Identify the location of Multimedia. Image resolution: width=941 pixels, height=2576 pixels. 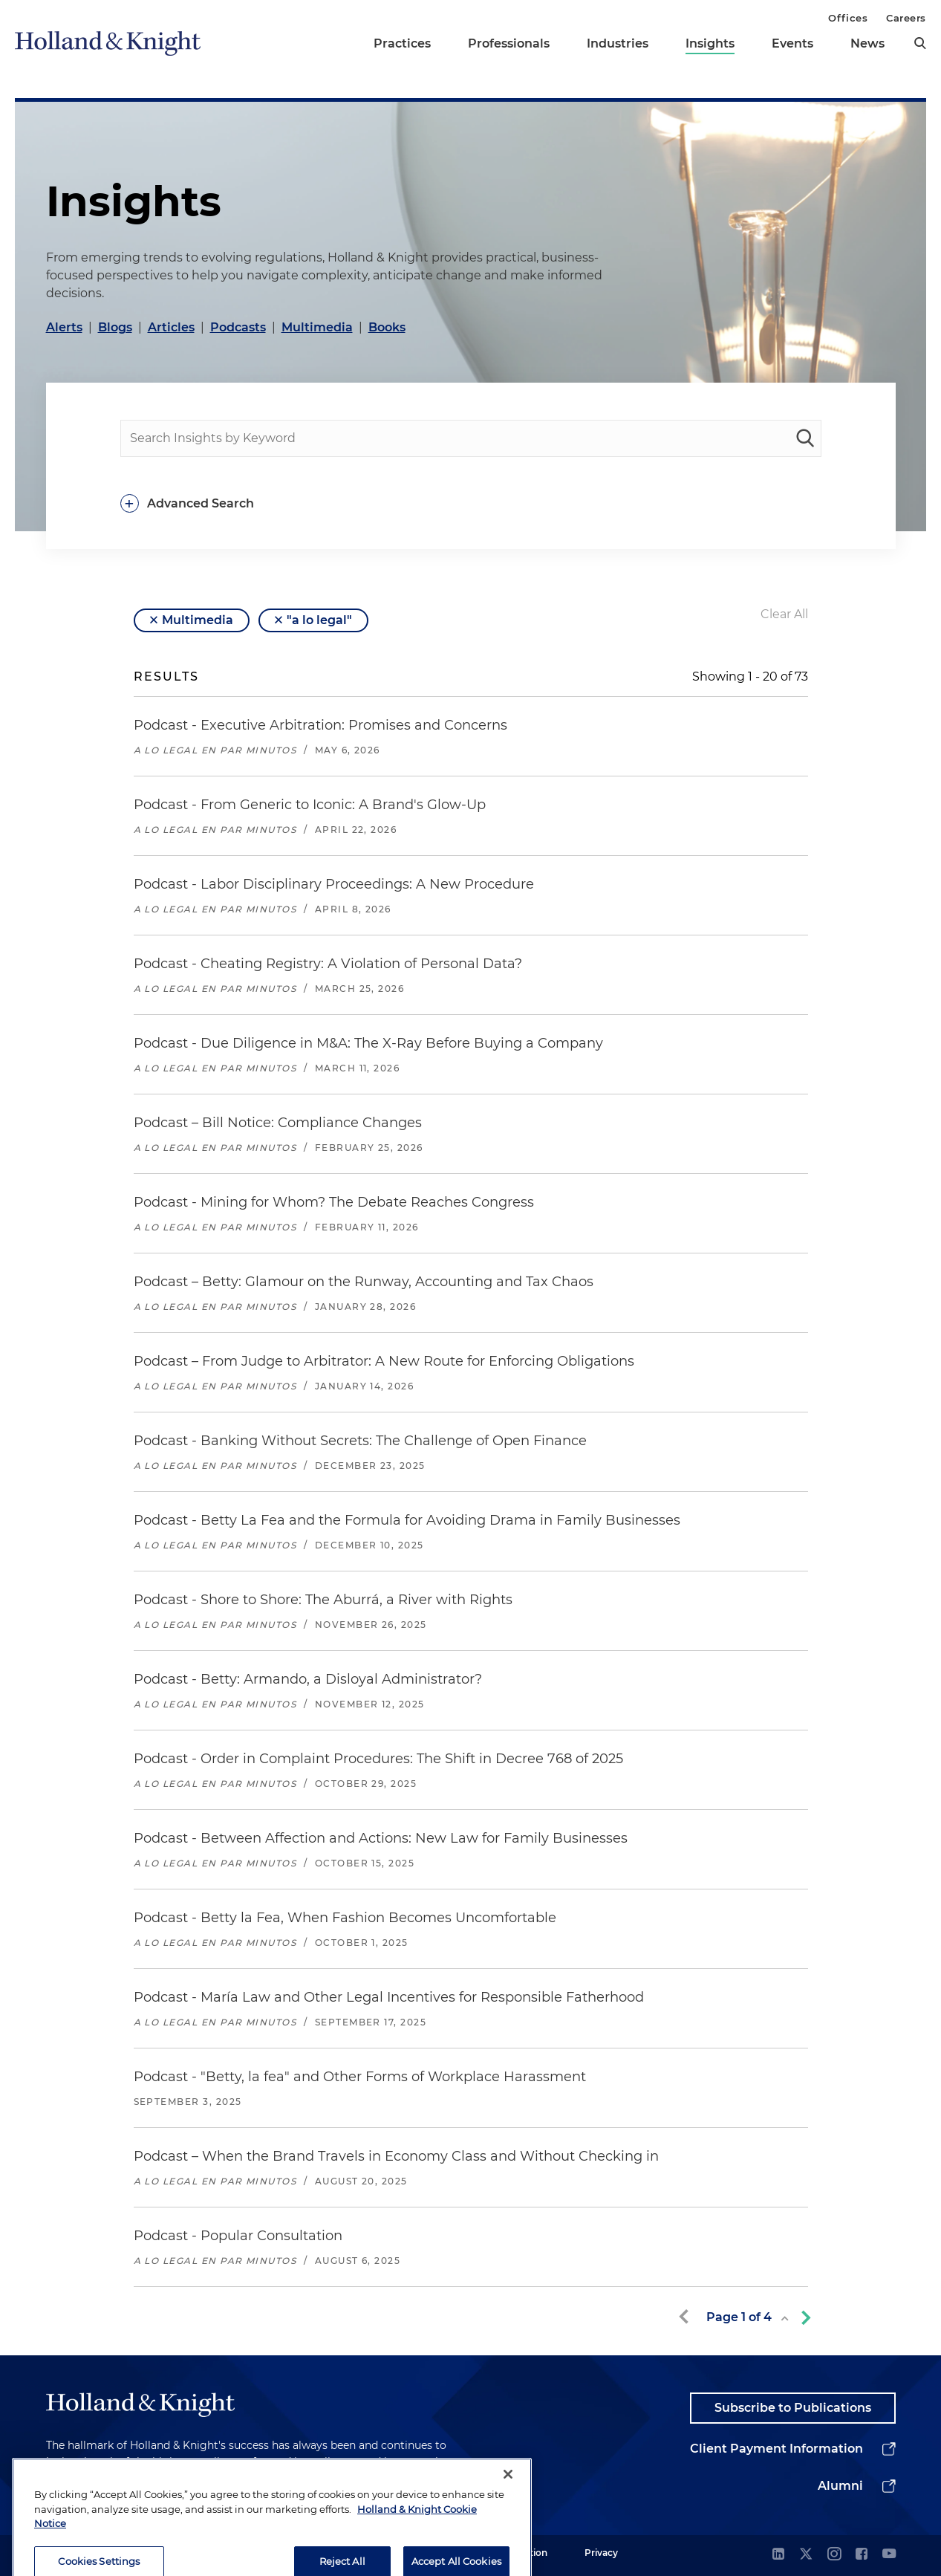
(317, 327).